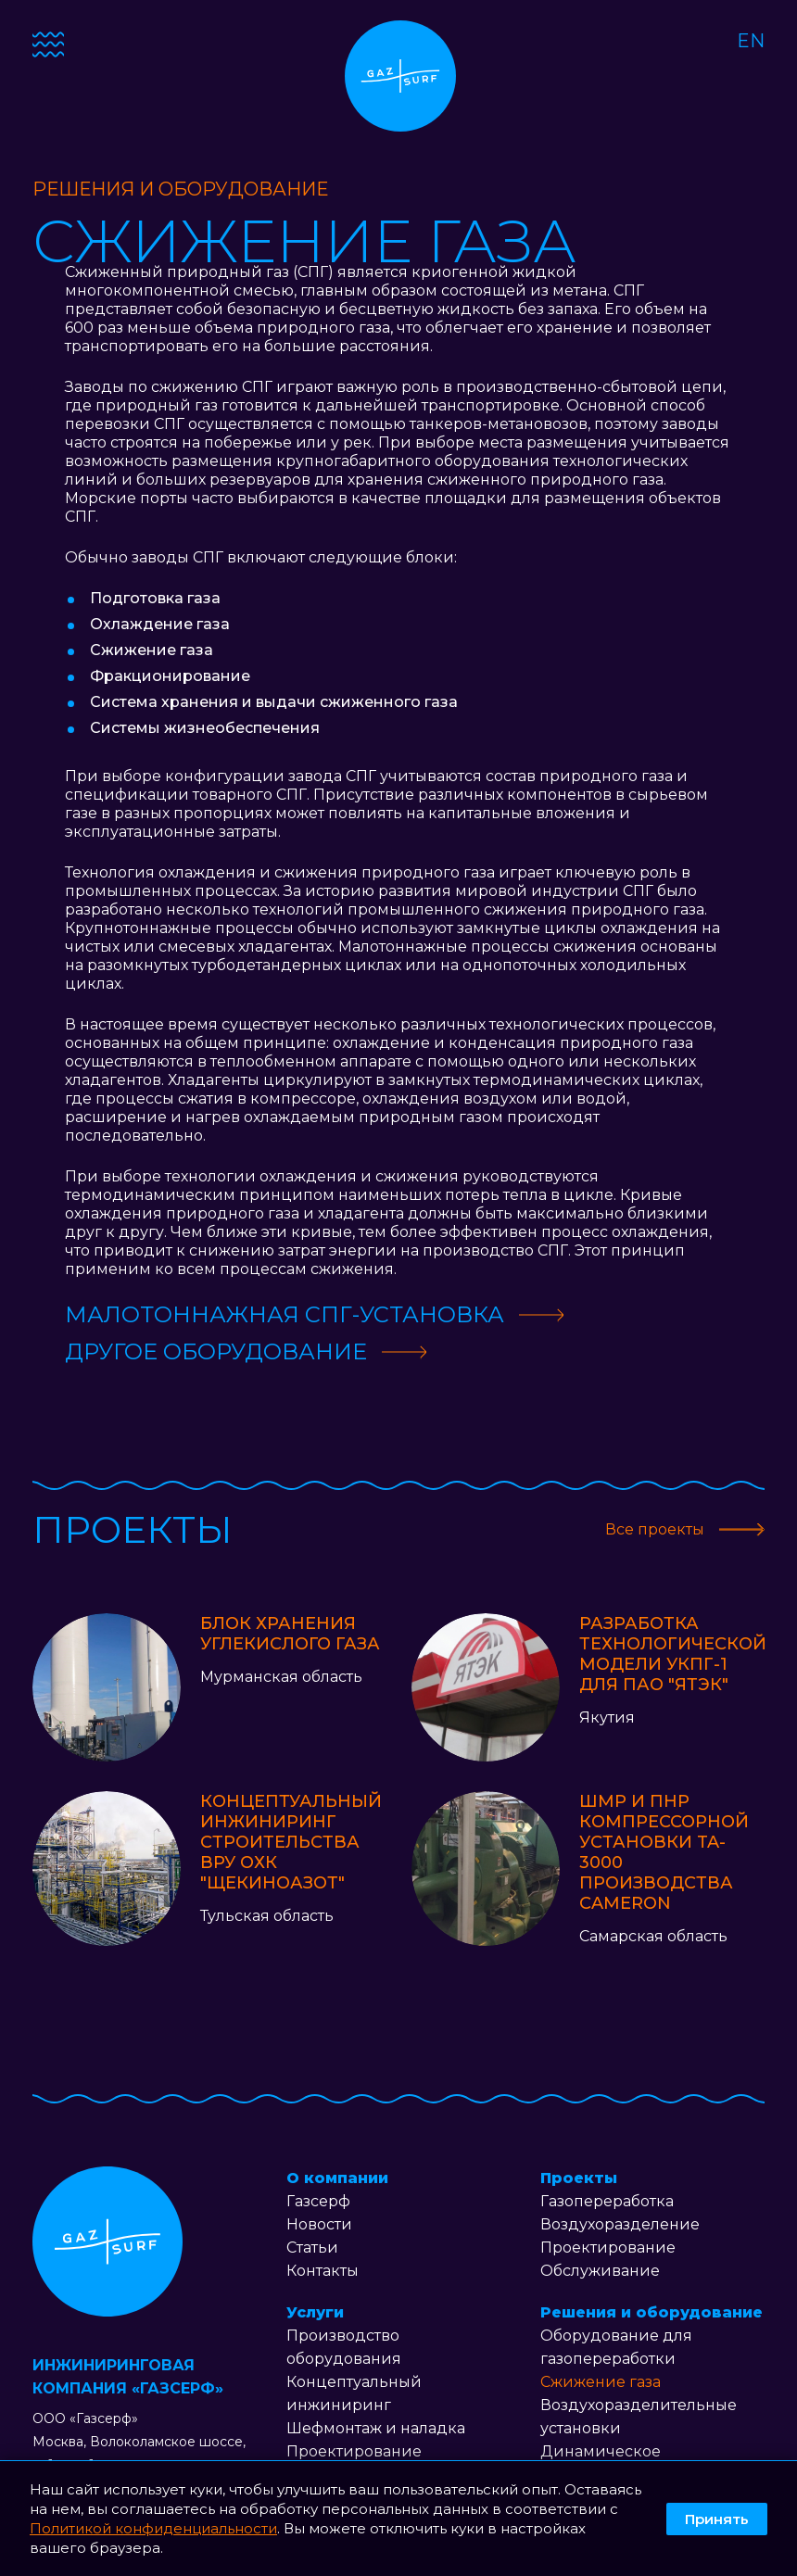 The image size is (797, 2576). What do you see at coordinates (153, 2528) in the screenshot?
I see `Политикой конфиденциальности` at bounding box center [153, 2528].